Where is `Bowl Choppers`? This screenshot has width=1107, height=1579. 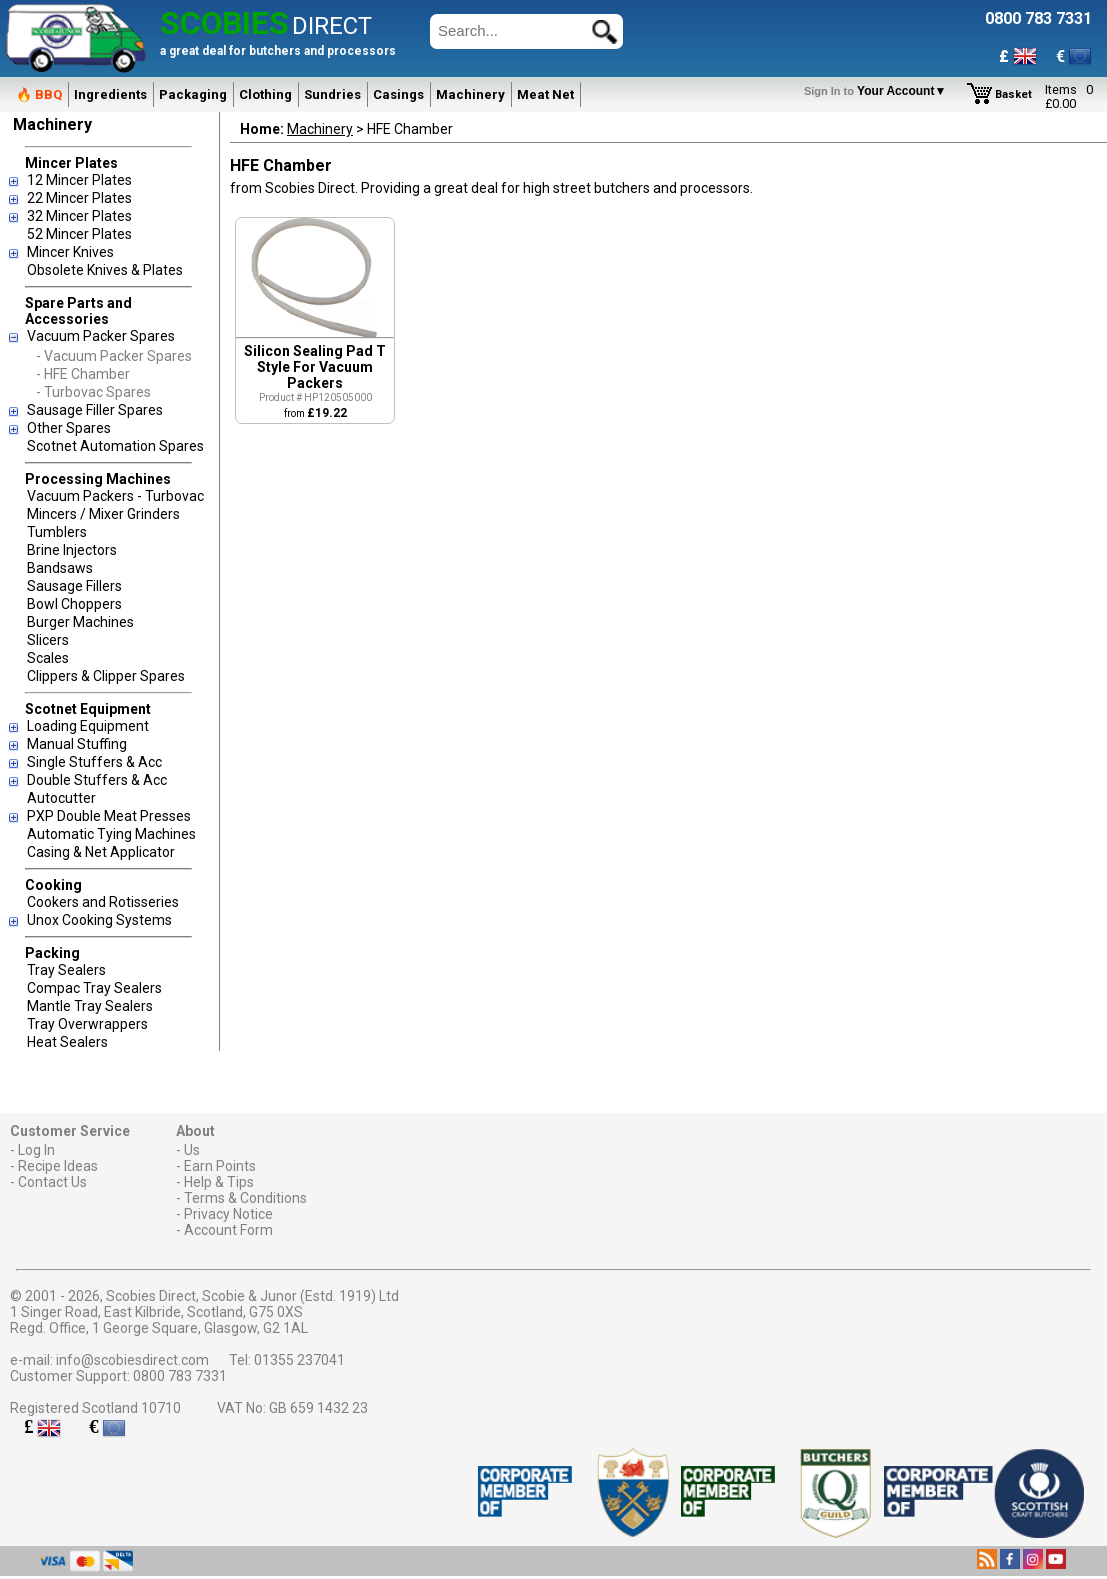 Bowl Choppers is located at coordinates (74, 604).